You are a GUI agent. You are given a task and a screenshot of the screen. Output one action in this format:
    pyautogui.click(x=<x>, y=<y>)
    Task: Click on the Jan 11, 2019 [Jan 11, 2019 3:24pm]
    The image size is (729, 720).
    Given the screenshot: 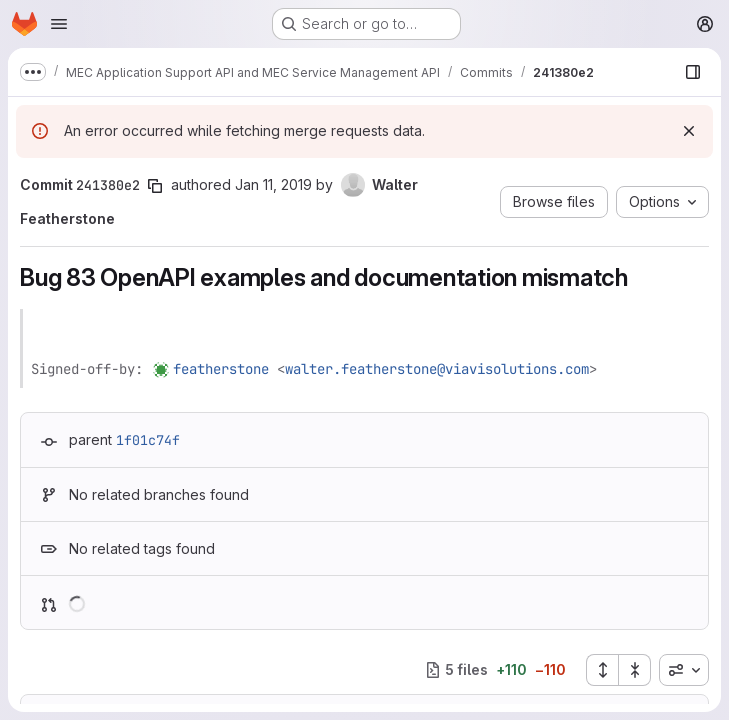 What is the action you would take?
    pyautogui.click(x=273, y=184)
    